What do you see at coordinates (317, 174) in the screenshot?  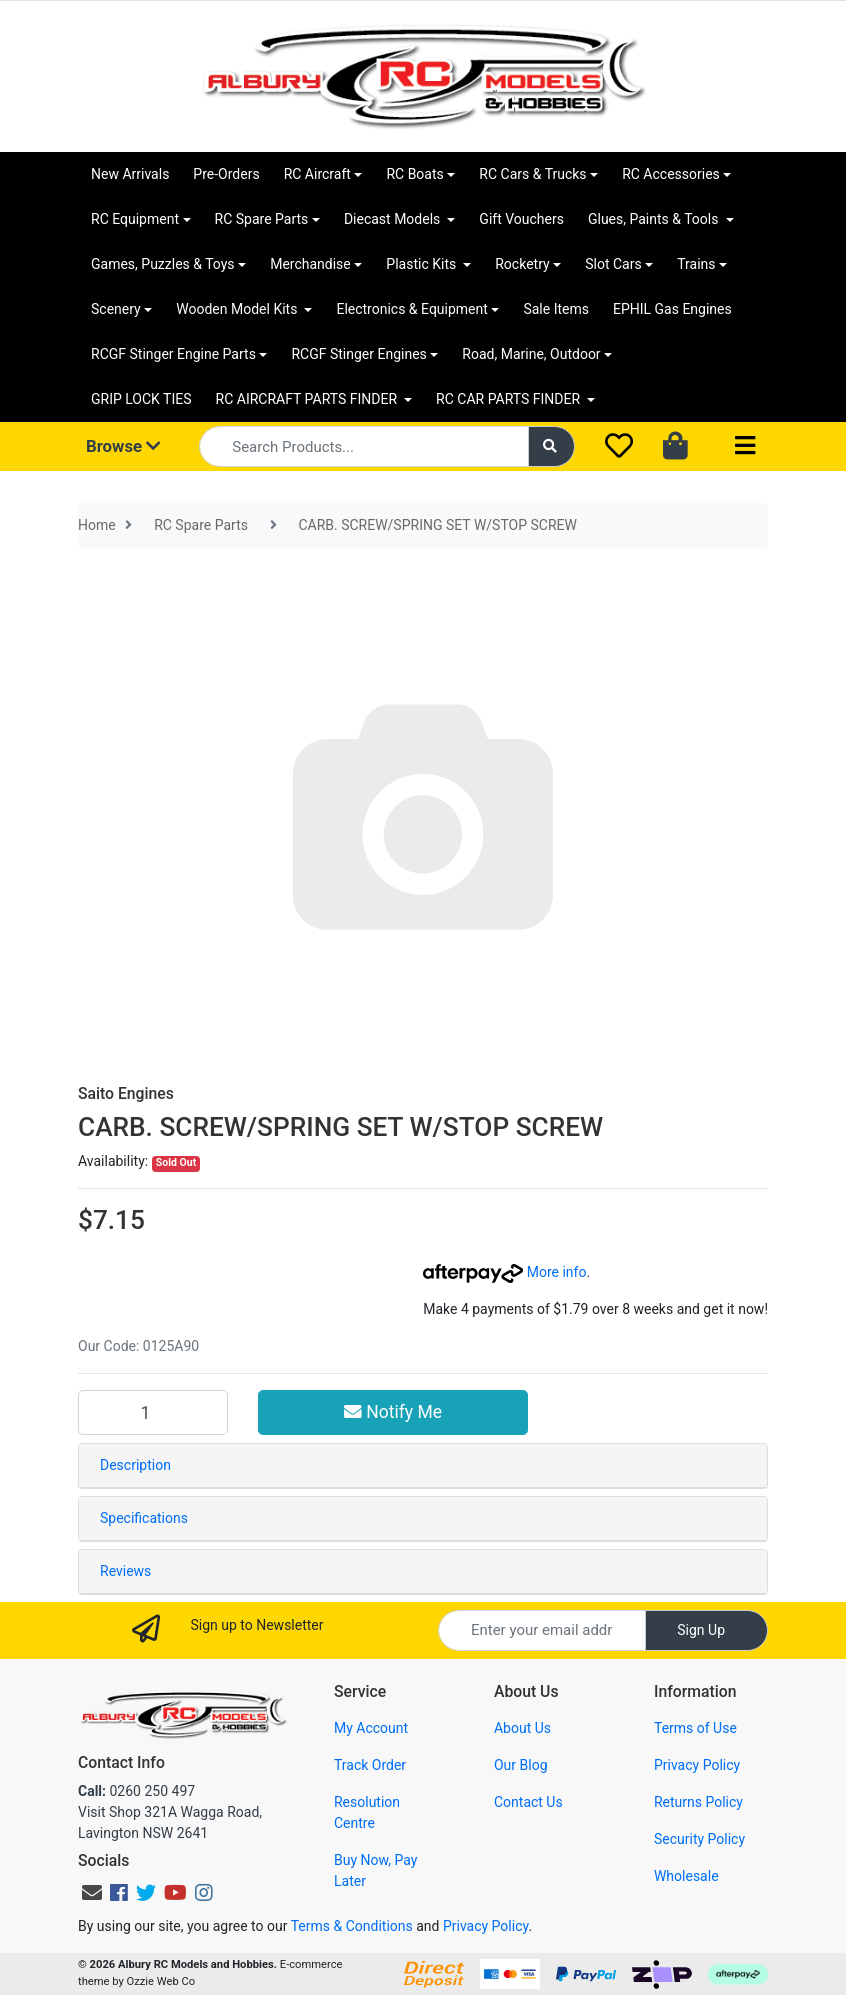 I see `RC Aircraft [button]` at bounding box center [317, 174].